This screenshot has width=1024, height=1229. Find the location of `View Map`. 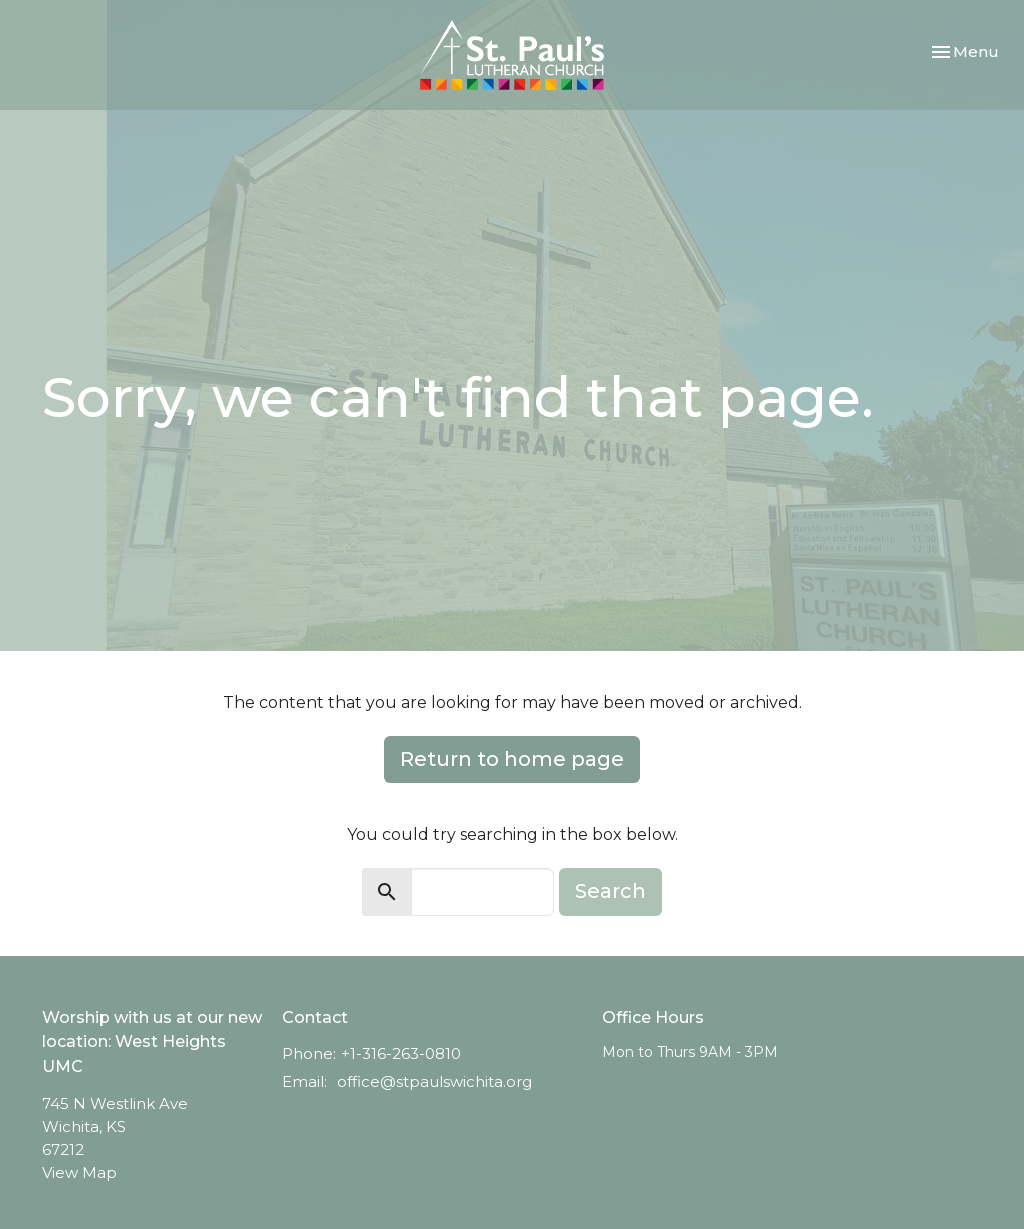

View Map is located at coordinates (79, 1172).